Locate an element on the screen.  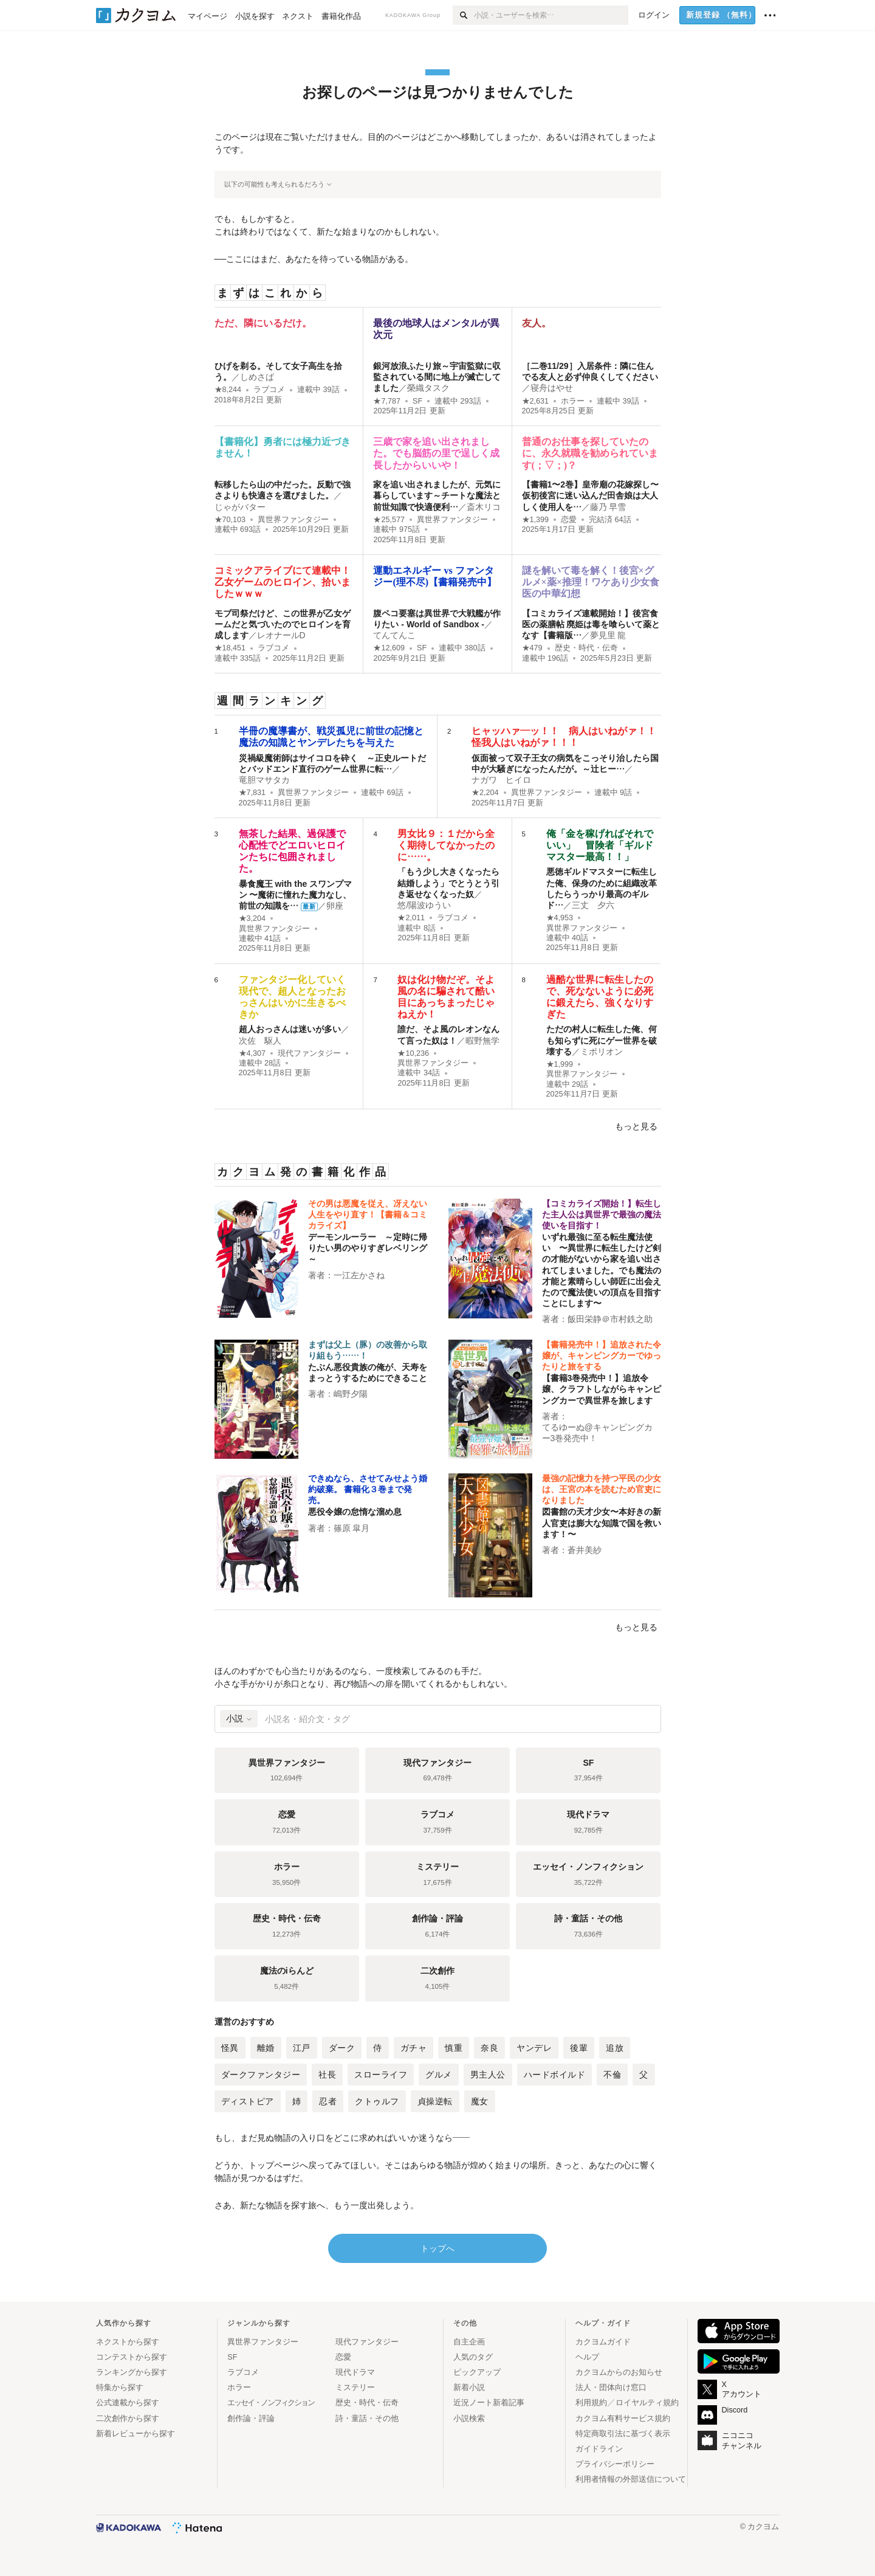
異世界ファンタジー is located at coordinates (293, 519).